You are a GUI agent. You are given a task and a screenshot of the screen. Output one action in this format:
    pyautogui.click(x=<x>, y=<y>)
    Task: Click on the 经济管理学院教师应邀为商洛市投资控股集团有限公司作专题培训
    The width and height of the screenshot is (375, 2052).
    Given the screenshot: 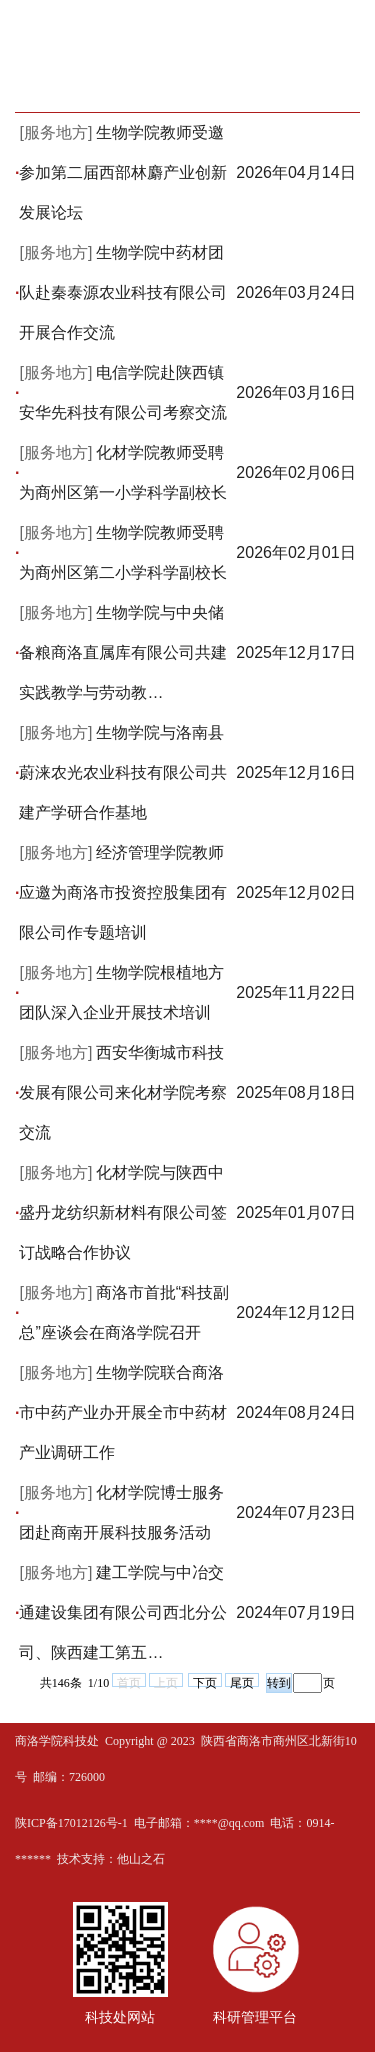 What is the action you would take?
    pyautogui.click(x=123, y=892)
    